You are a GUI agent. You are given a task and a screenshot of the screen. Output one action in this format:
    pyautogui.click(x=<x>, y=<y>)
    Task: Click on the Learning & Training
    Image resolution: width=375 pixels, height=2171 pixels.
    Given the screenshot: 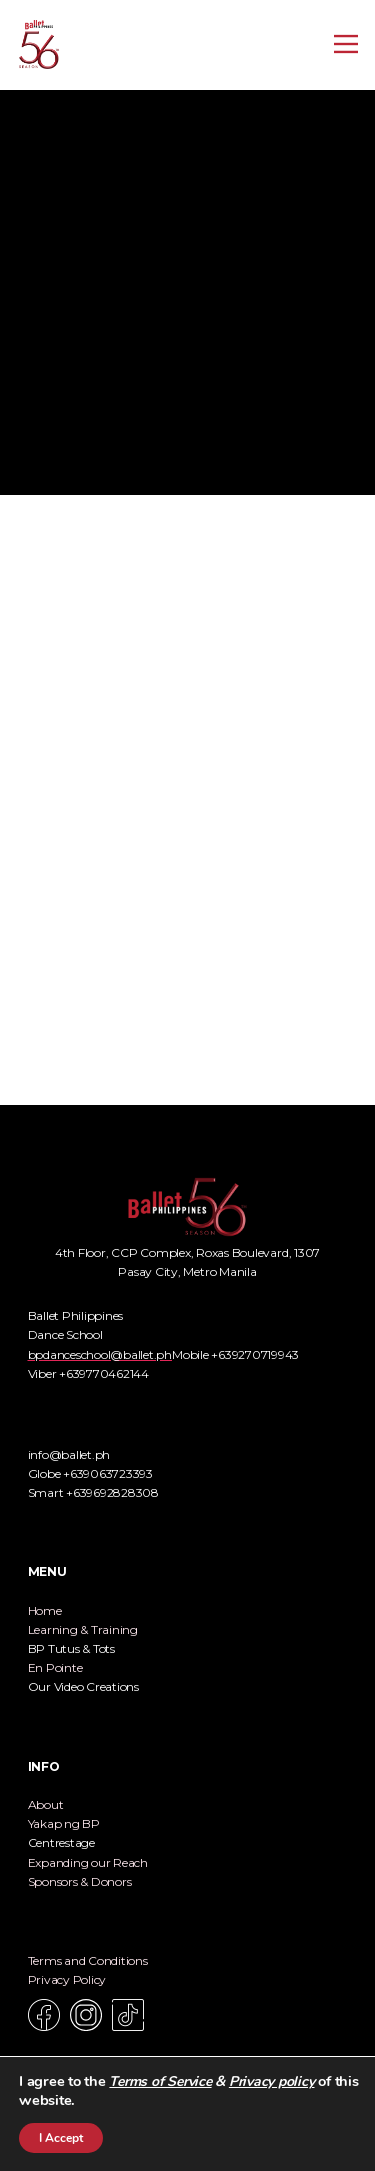 What is the action you would take?
    pyautogui.click(x=83, y=1629)
    